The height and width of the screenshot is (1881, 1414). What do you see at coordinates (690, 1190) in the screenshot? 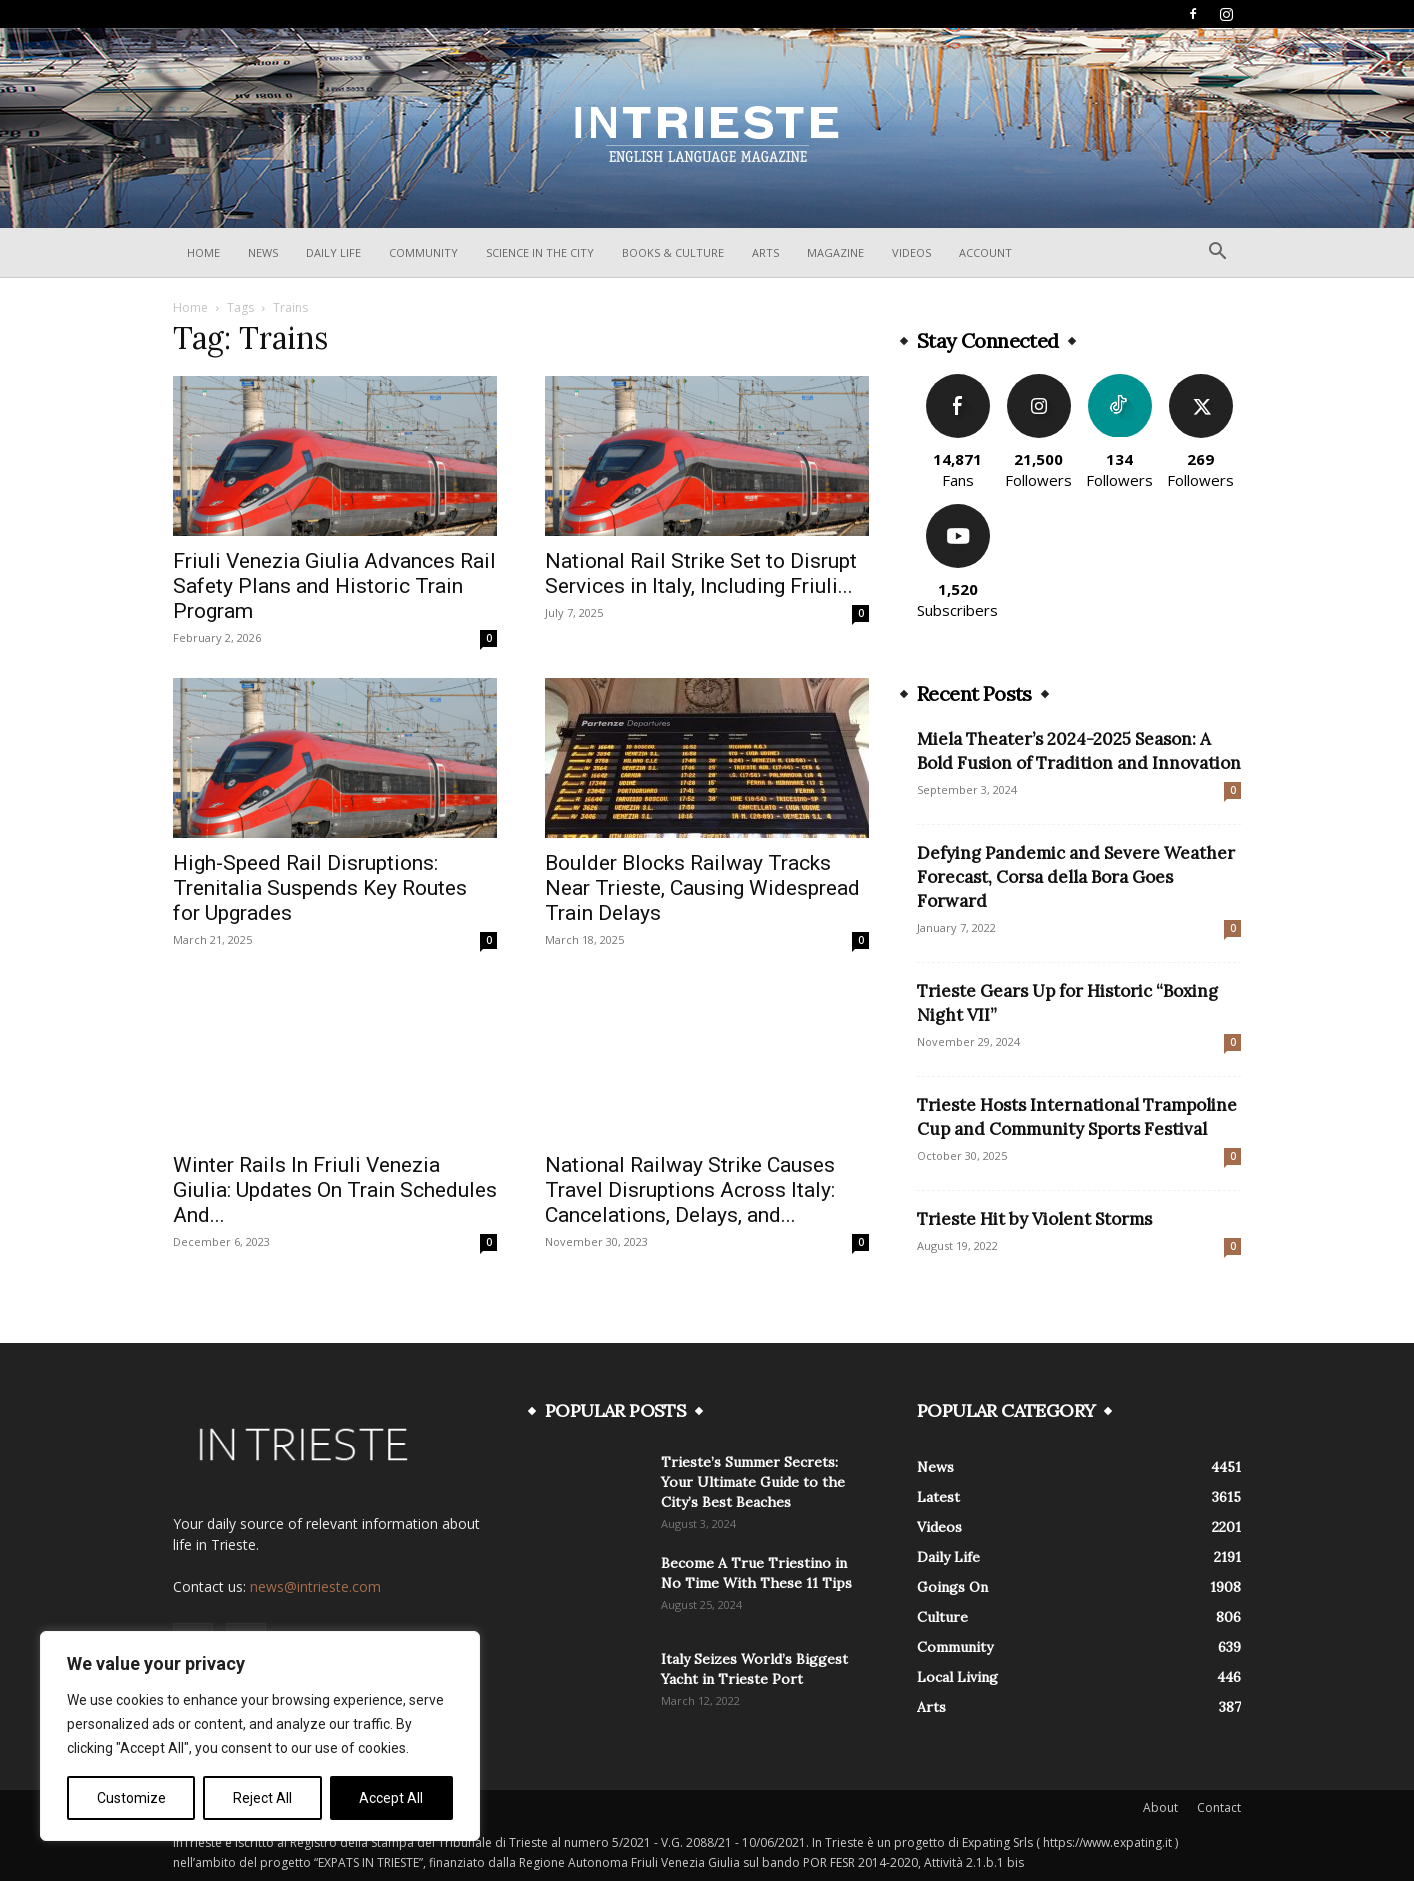
I see `National Railway Strike Causes Travel Disruptions Across Italy: Cancelations, Delays, and...` at bounding box center [690, 1190].